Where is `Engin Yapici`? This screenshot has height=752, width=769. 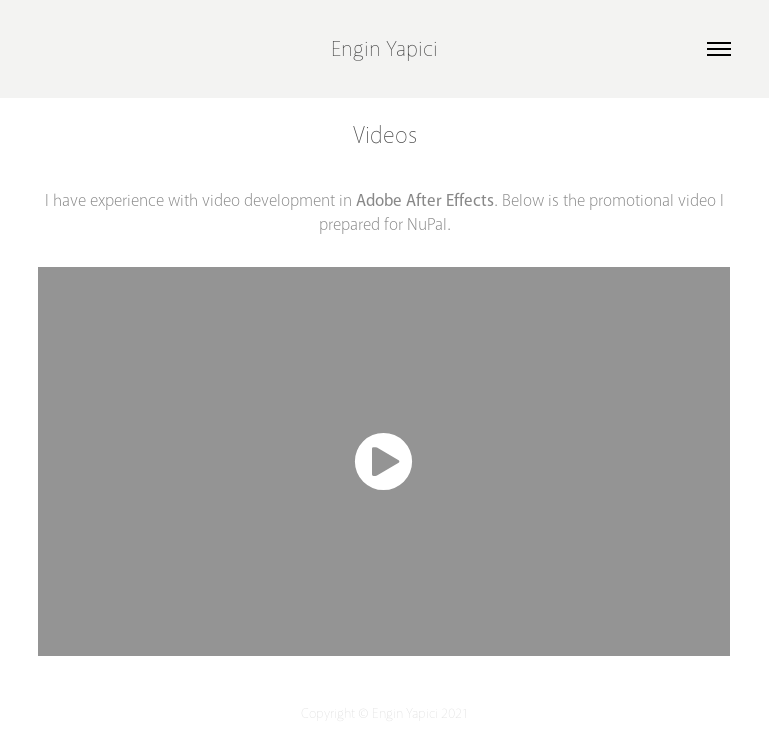 Engin Yapici is located at coordinates (384, 49).